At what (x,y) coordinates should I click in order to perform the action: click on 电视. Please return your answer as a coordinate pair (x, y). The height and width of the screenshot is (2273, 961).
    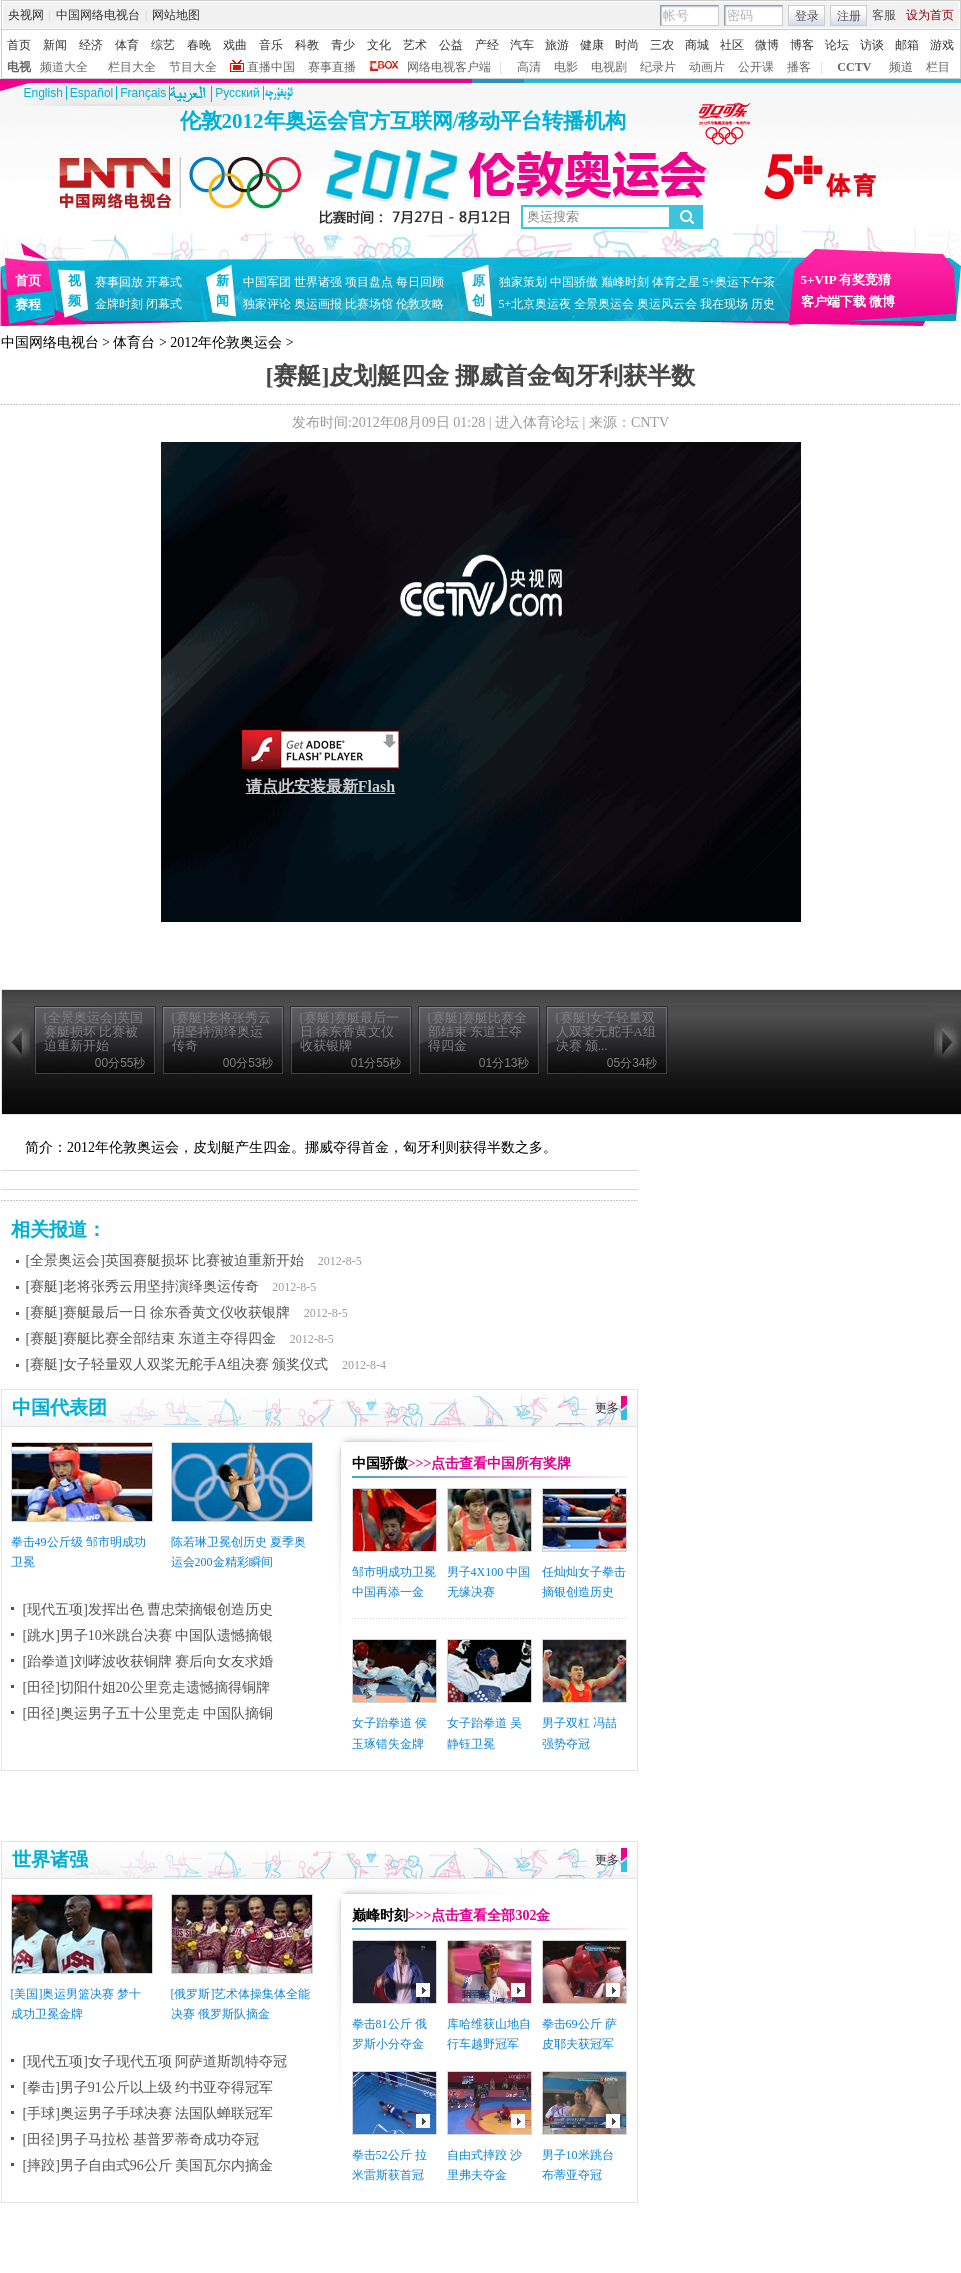
    Looking at the image, I should click on (19, 67).